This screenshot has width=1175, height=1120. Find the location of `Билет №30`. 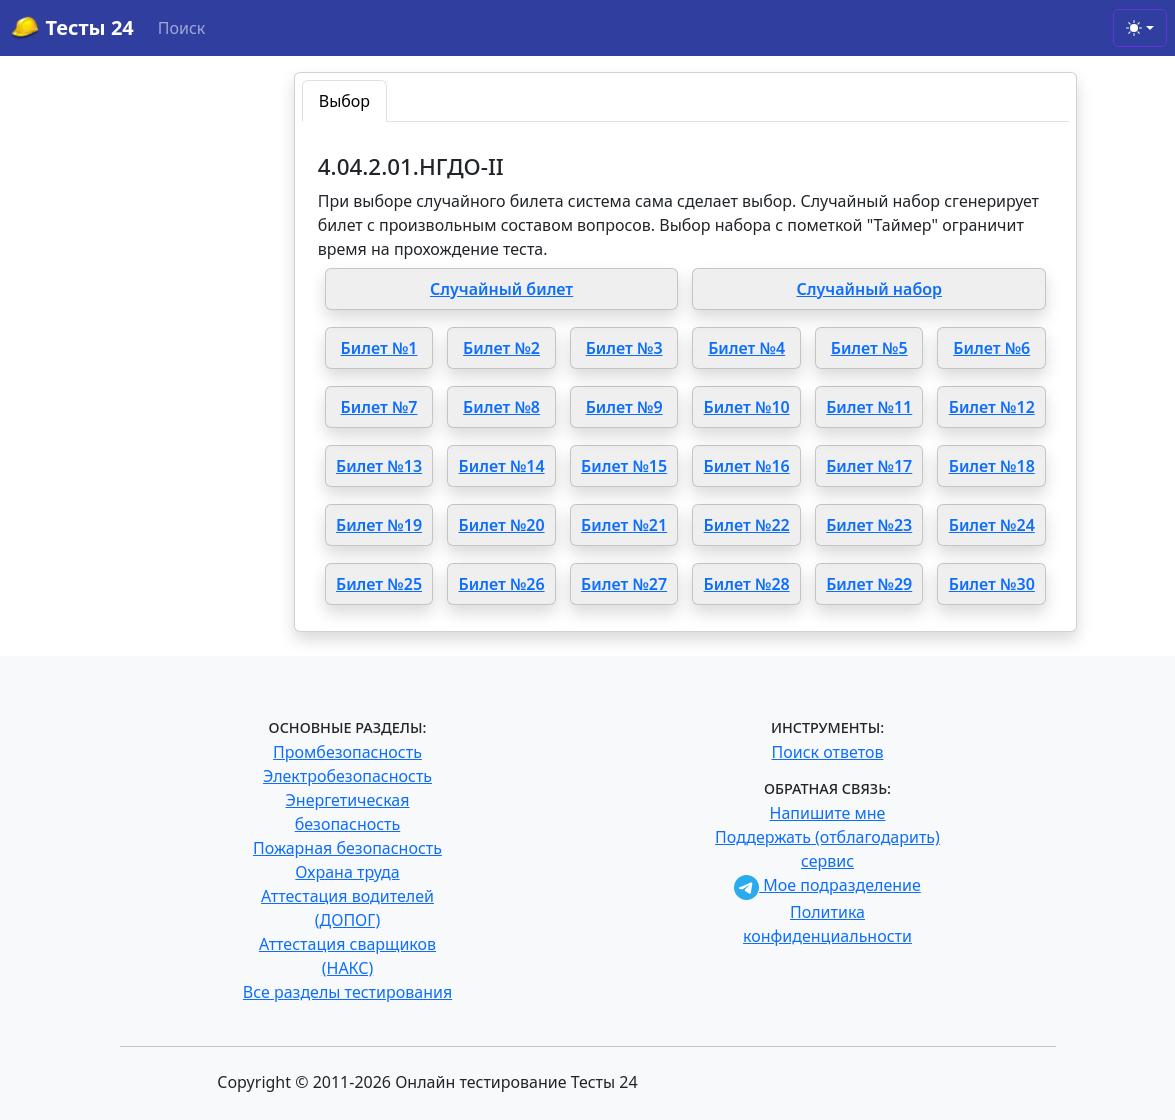

Билет №30 is located at coordinates (992, 584).